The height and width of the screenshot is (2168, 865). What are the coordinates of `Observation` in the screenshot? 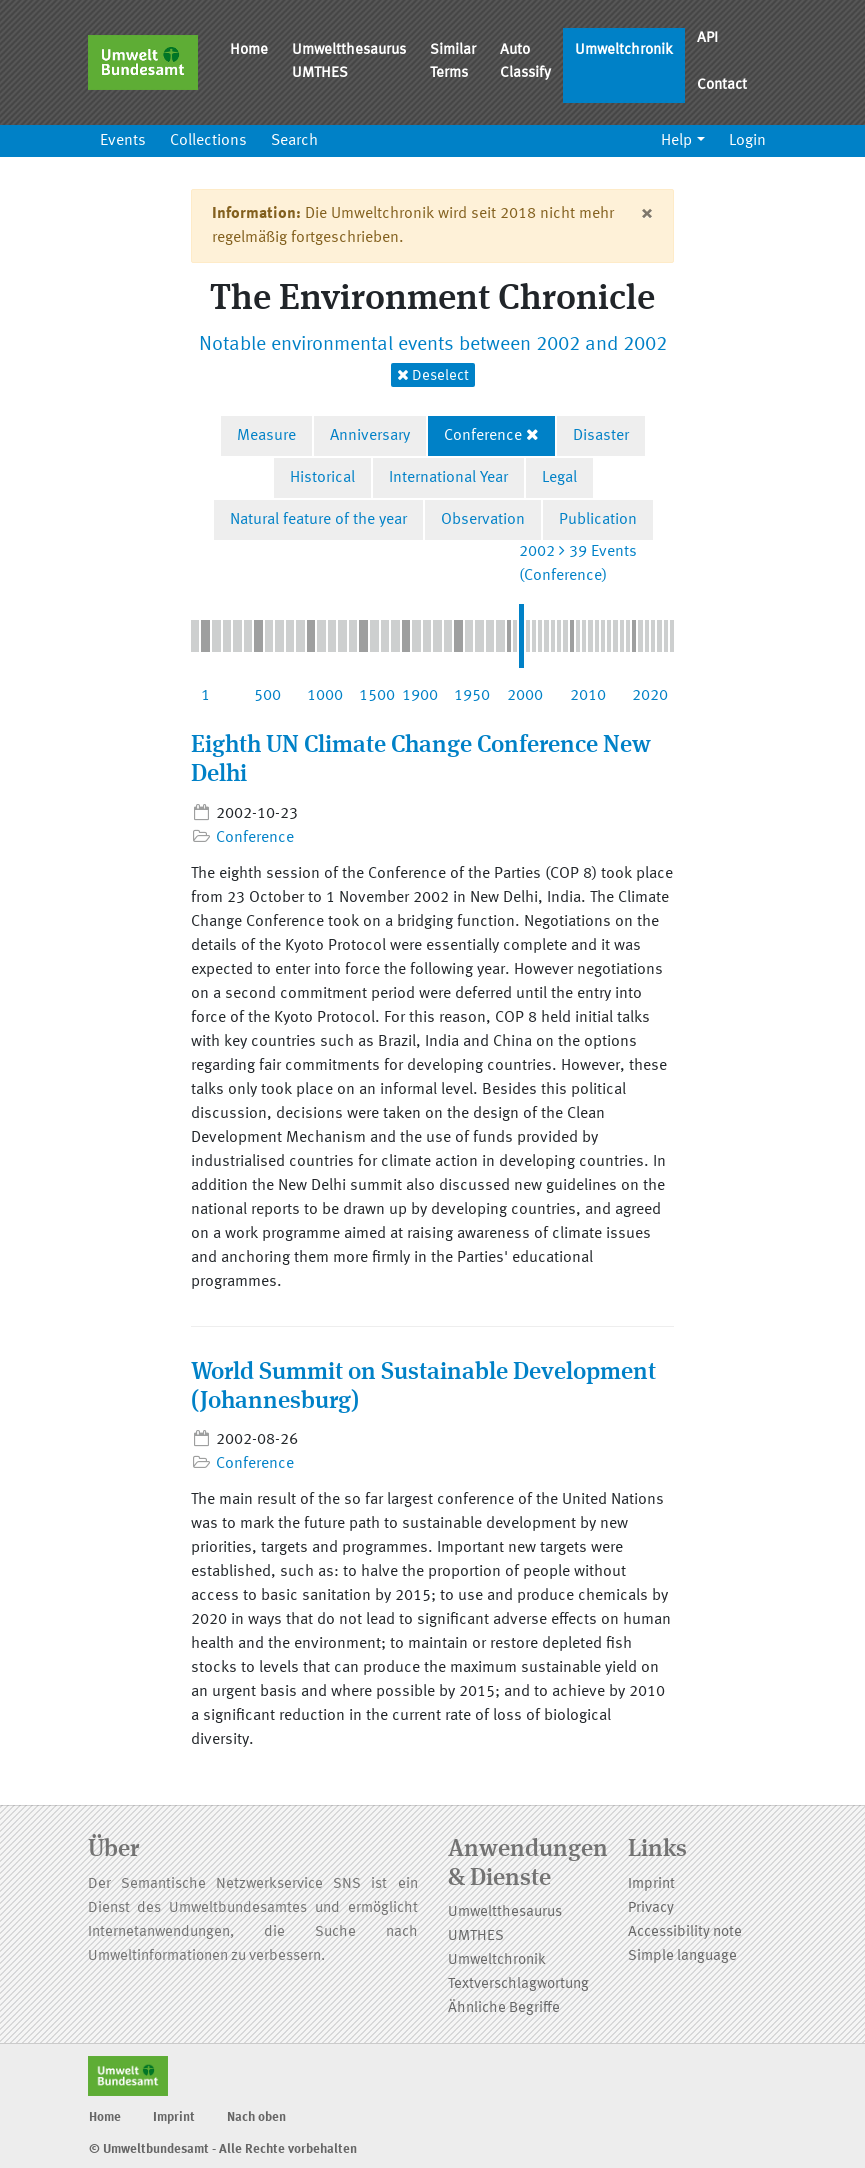 It's located at (483, 520).